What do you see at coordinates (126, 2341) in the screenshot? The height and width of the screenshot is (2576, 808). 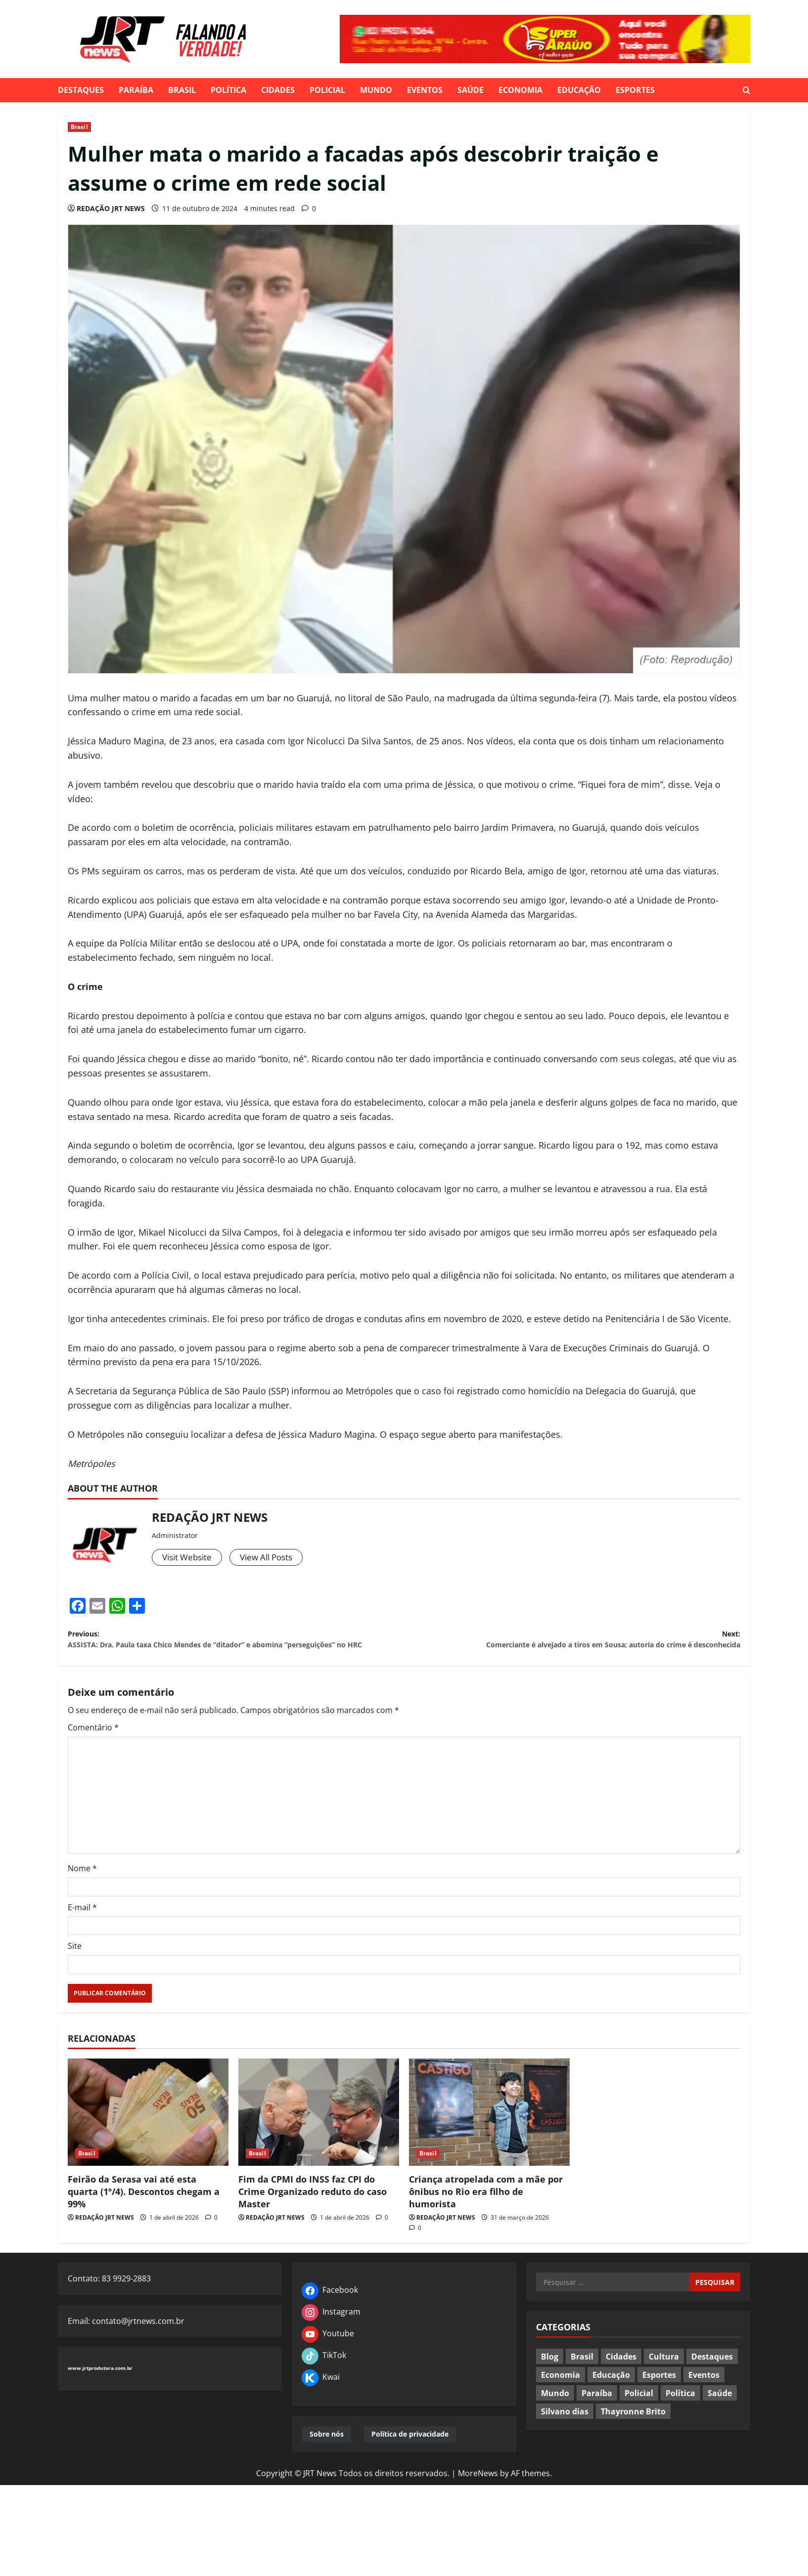 I see `Email: contato@jrtnews.com.br` at bounding box center [126, 2341].